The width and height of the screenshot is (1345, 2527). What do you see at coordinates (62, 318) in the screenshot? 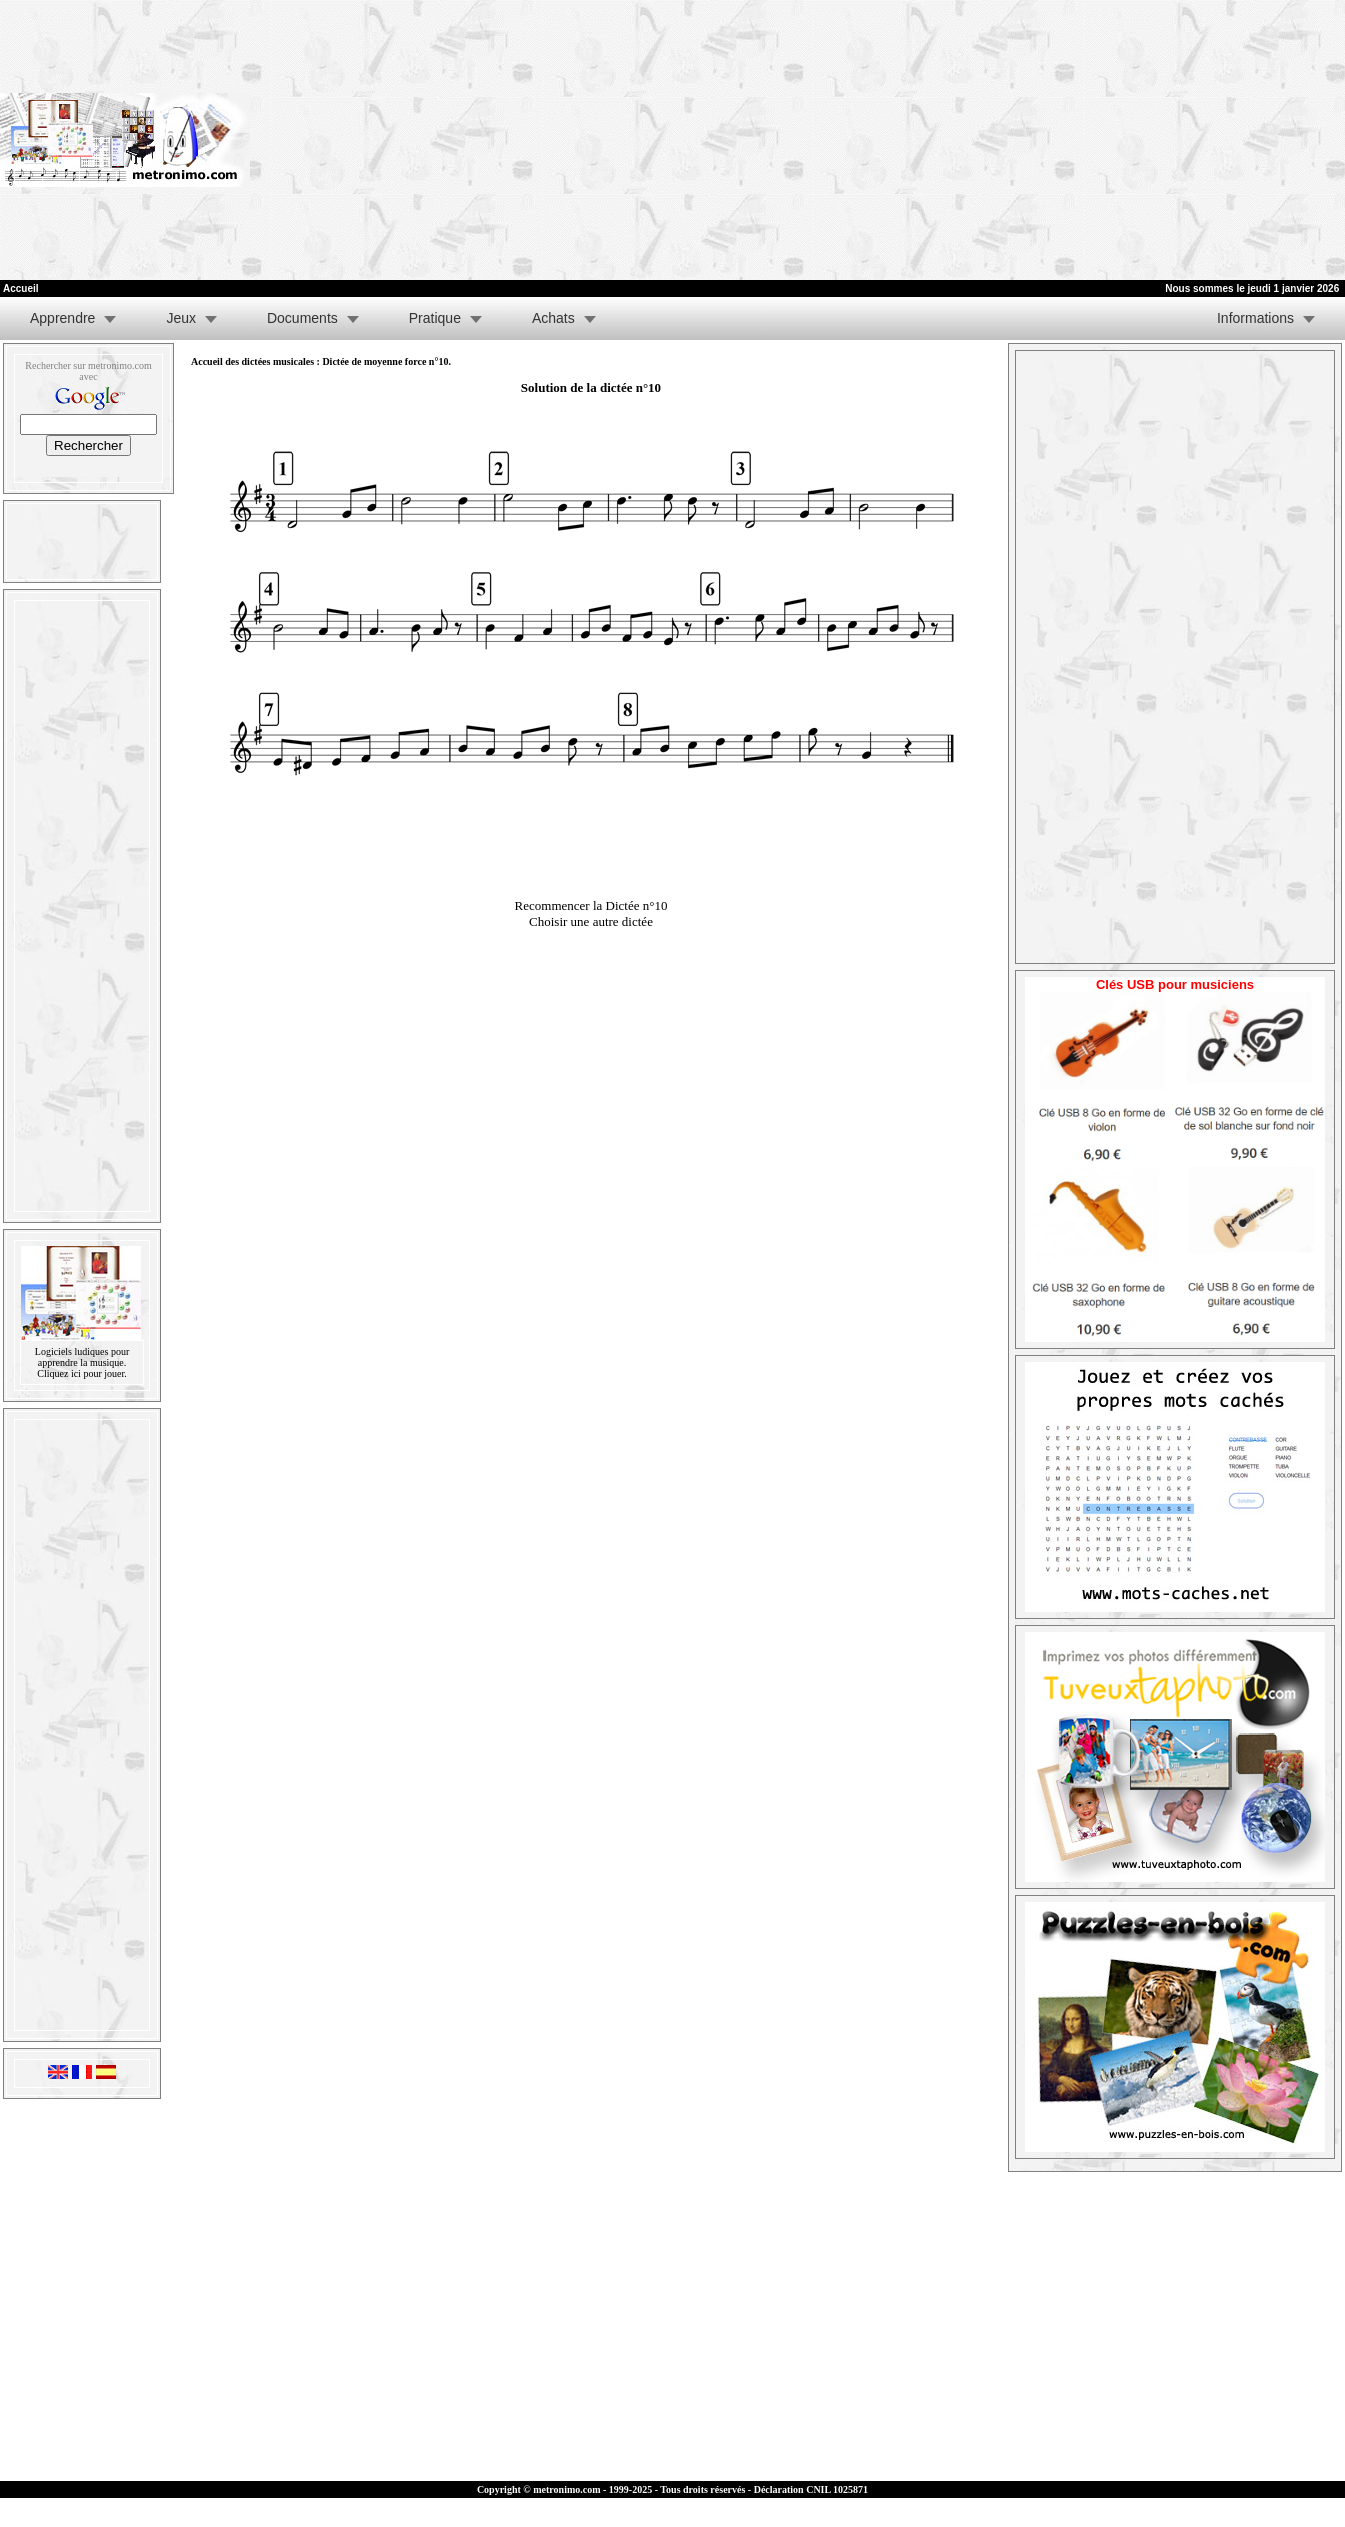
I see `Apprendre` at bounding box center [62, 318].